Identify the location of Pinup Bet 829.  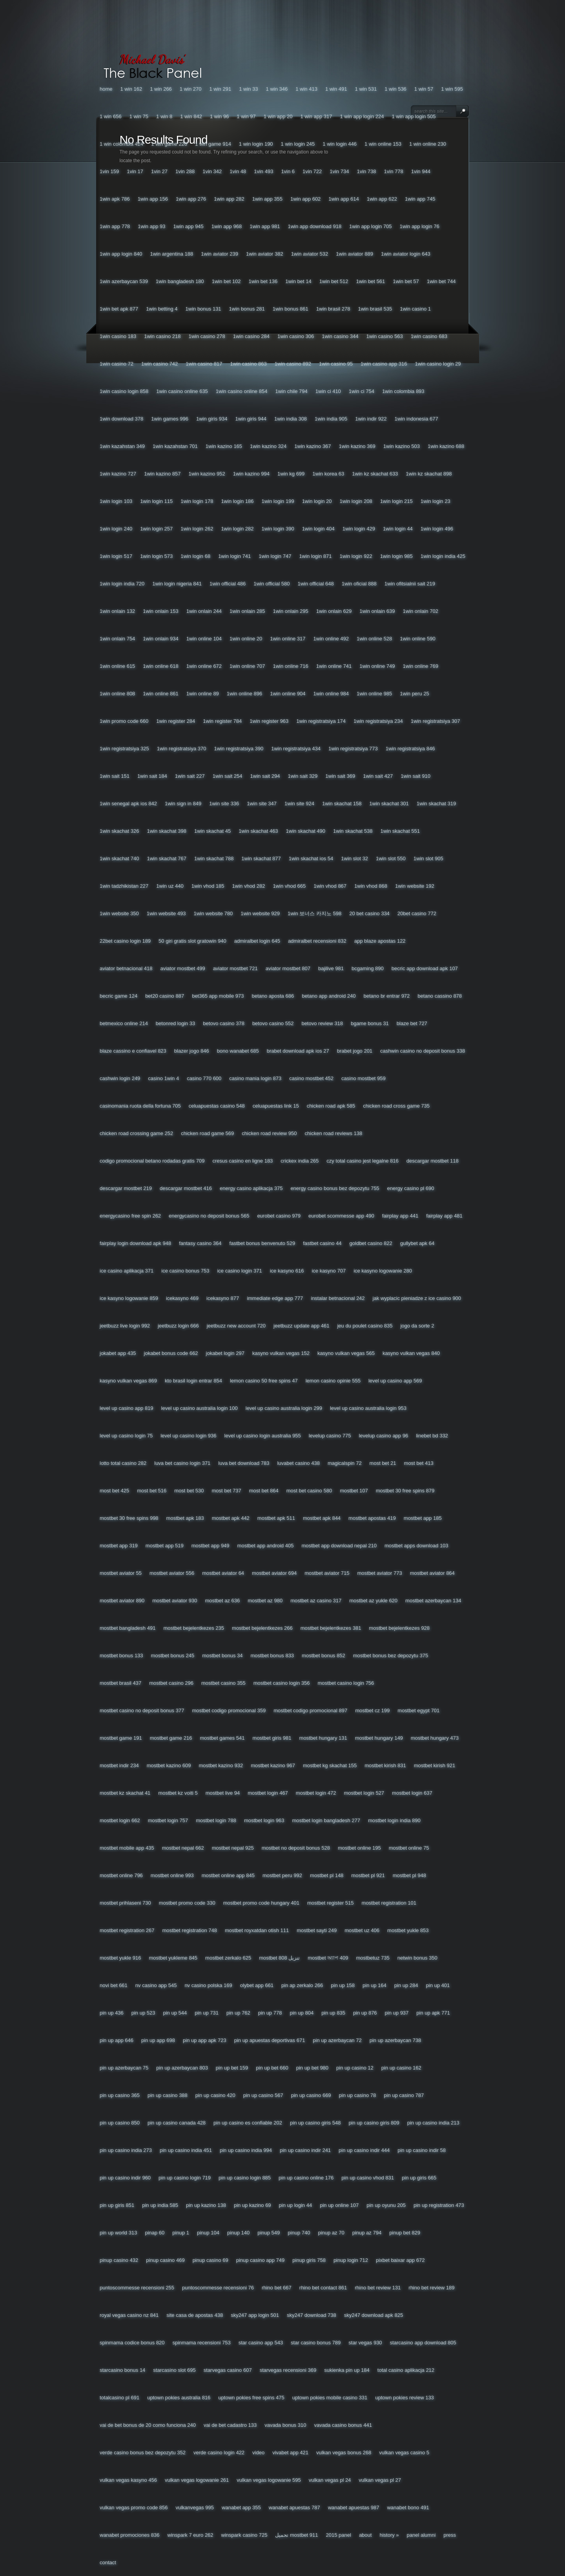
(404, 2233).